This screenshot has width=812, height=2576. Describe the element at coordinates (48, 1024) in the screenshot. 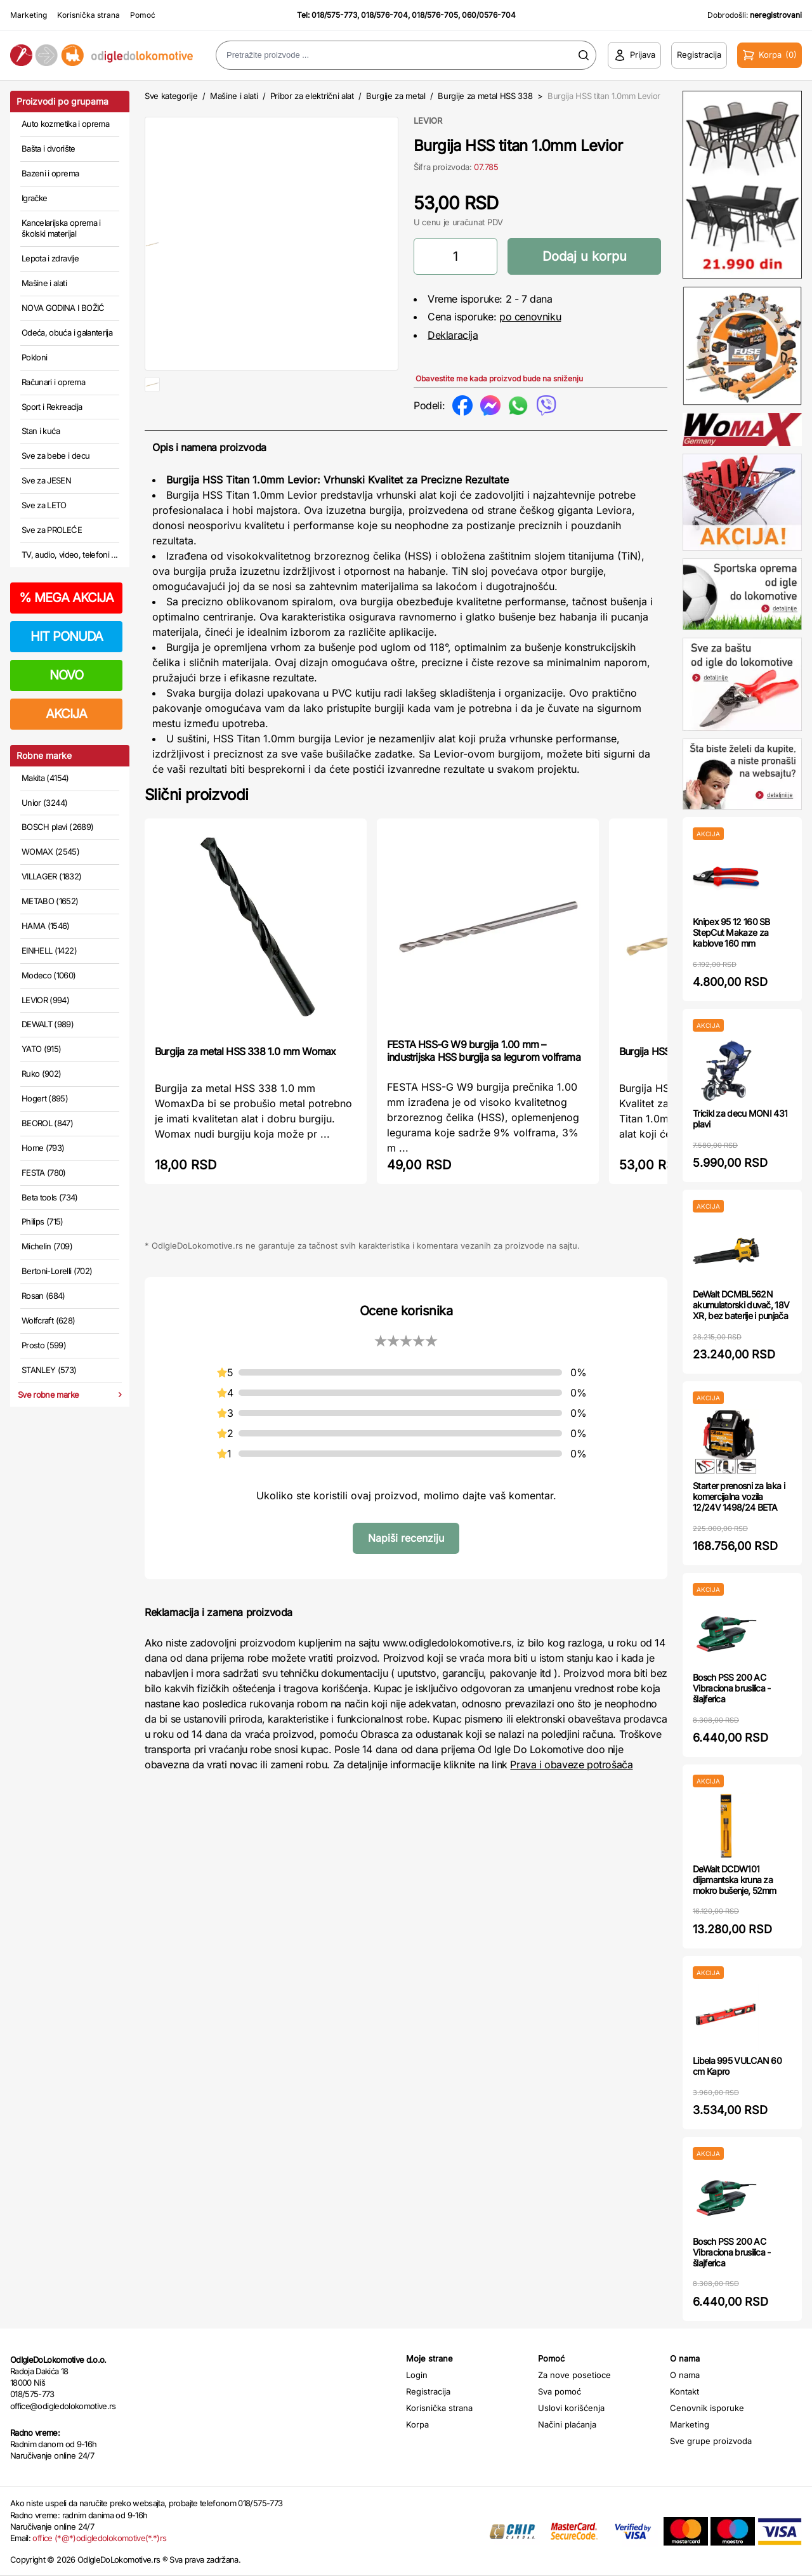

I see `DEWALT (989)` at that location.